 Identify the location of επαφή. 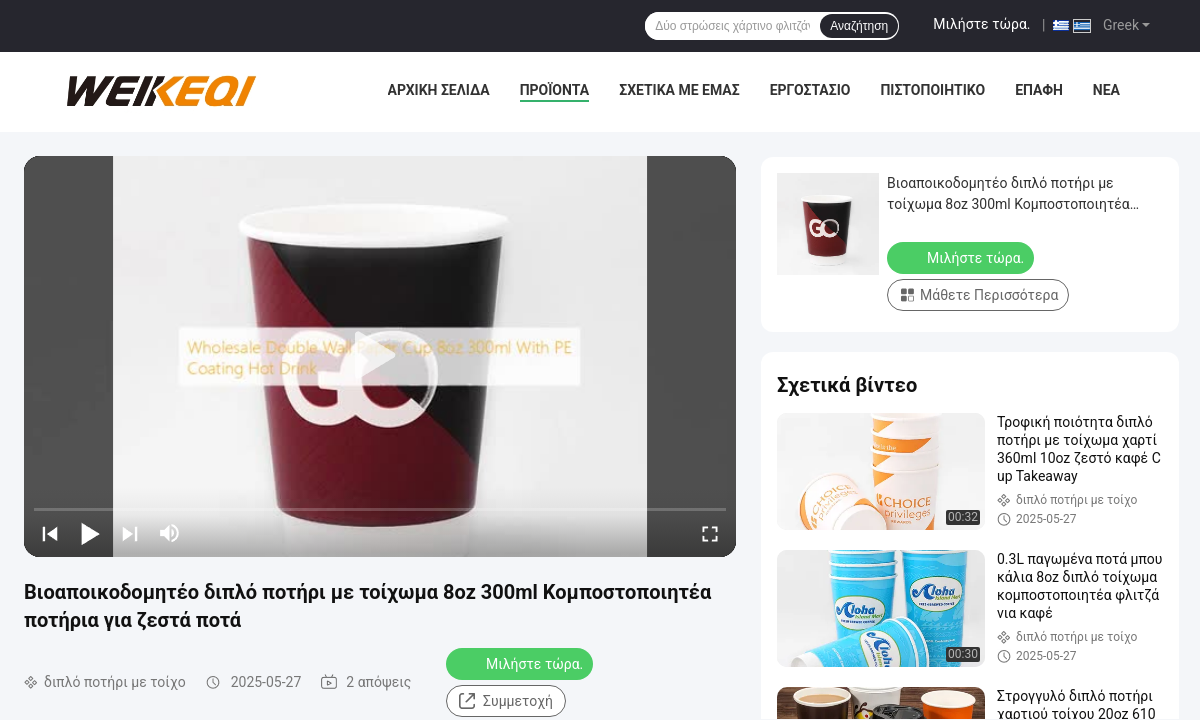
(1039, 90).